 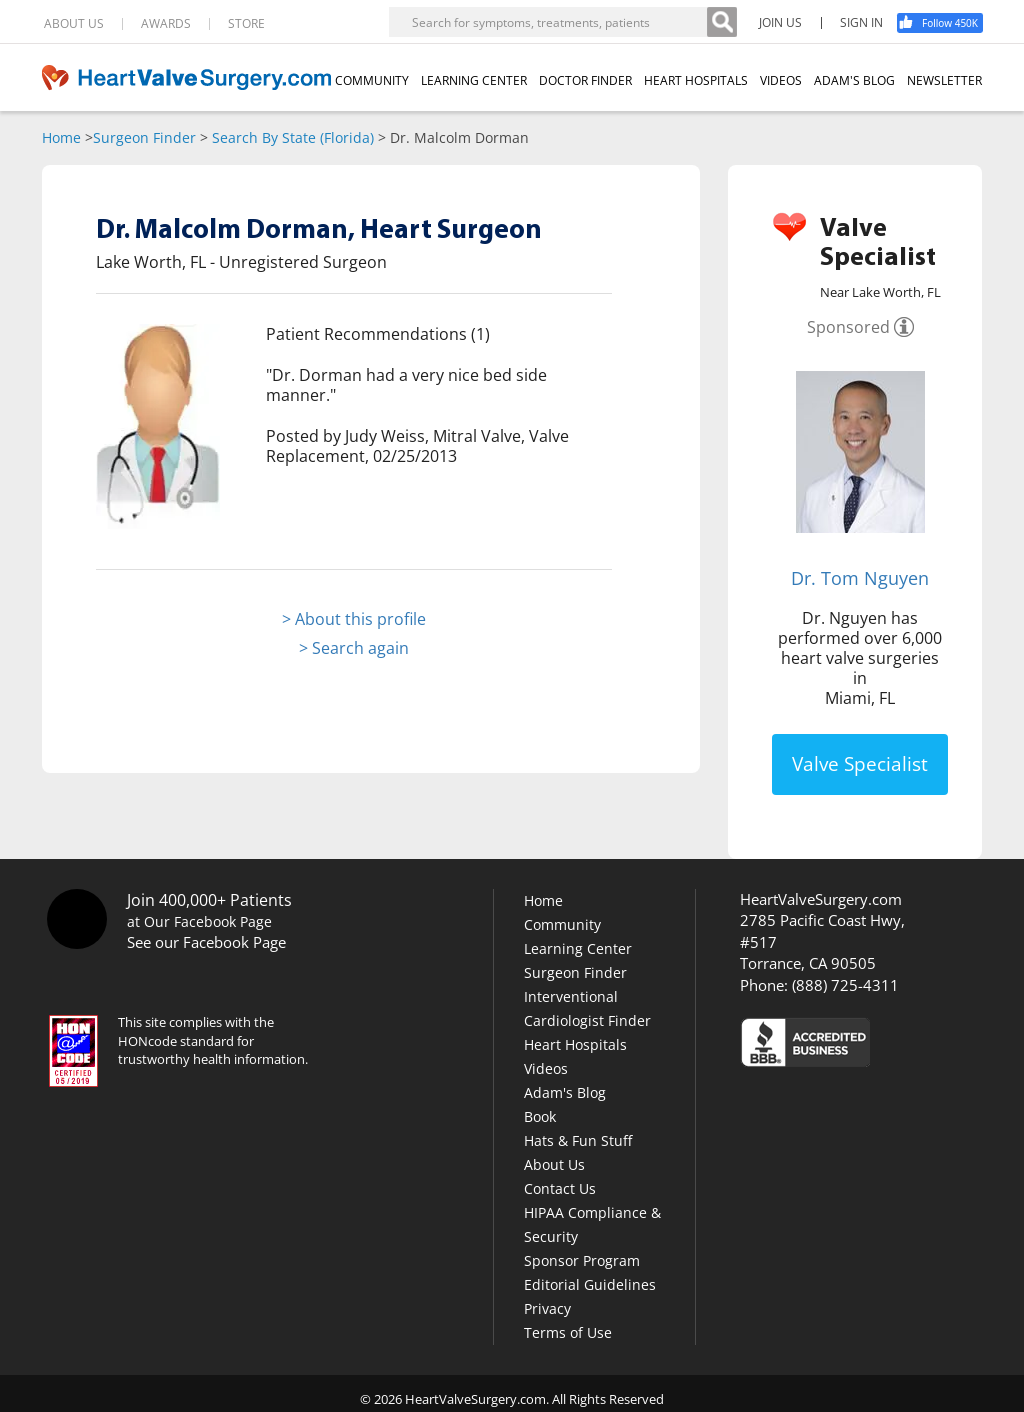 I want to click on Valve Specialist, so click(x=860, y=764).